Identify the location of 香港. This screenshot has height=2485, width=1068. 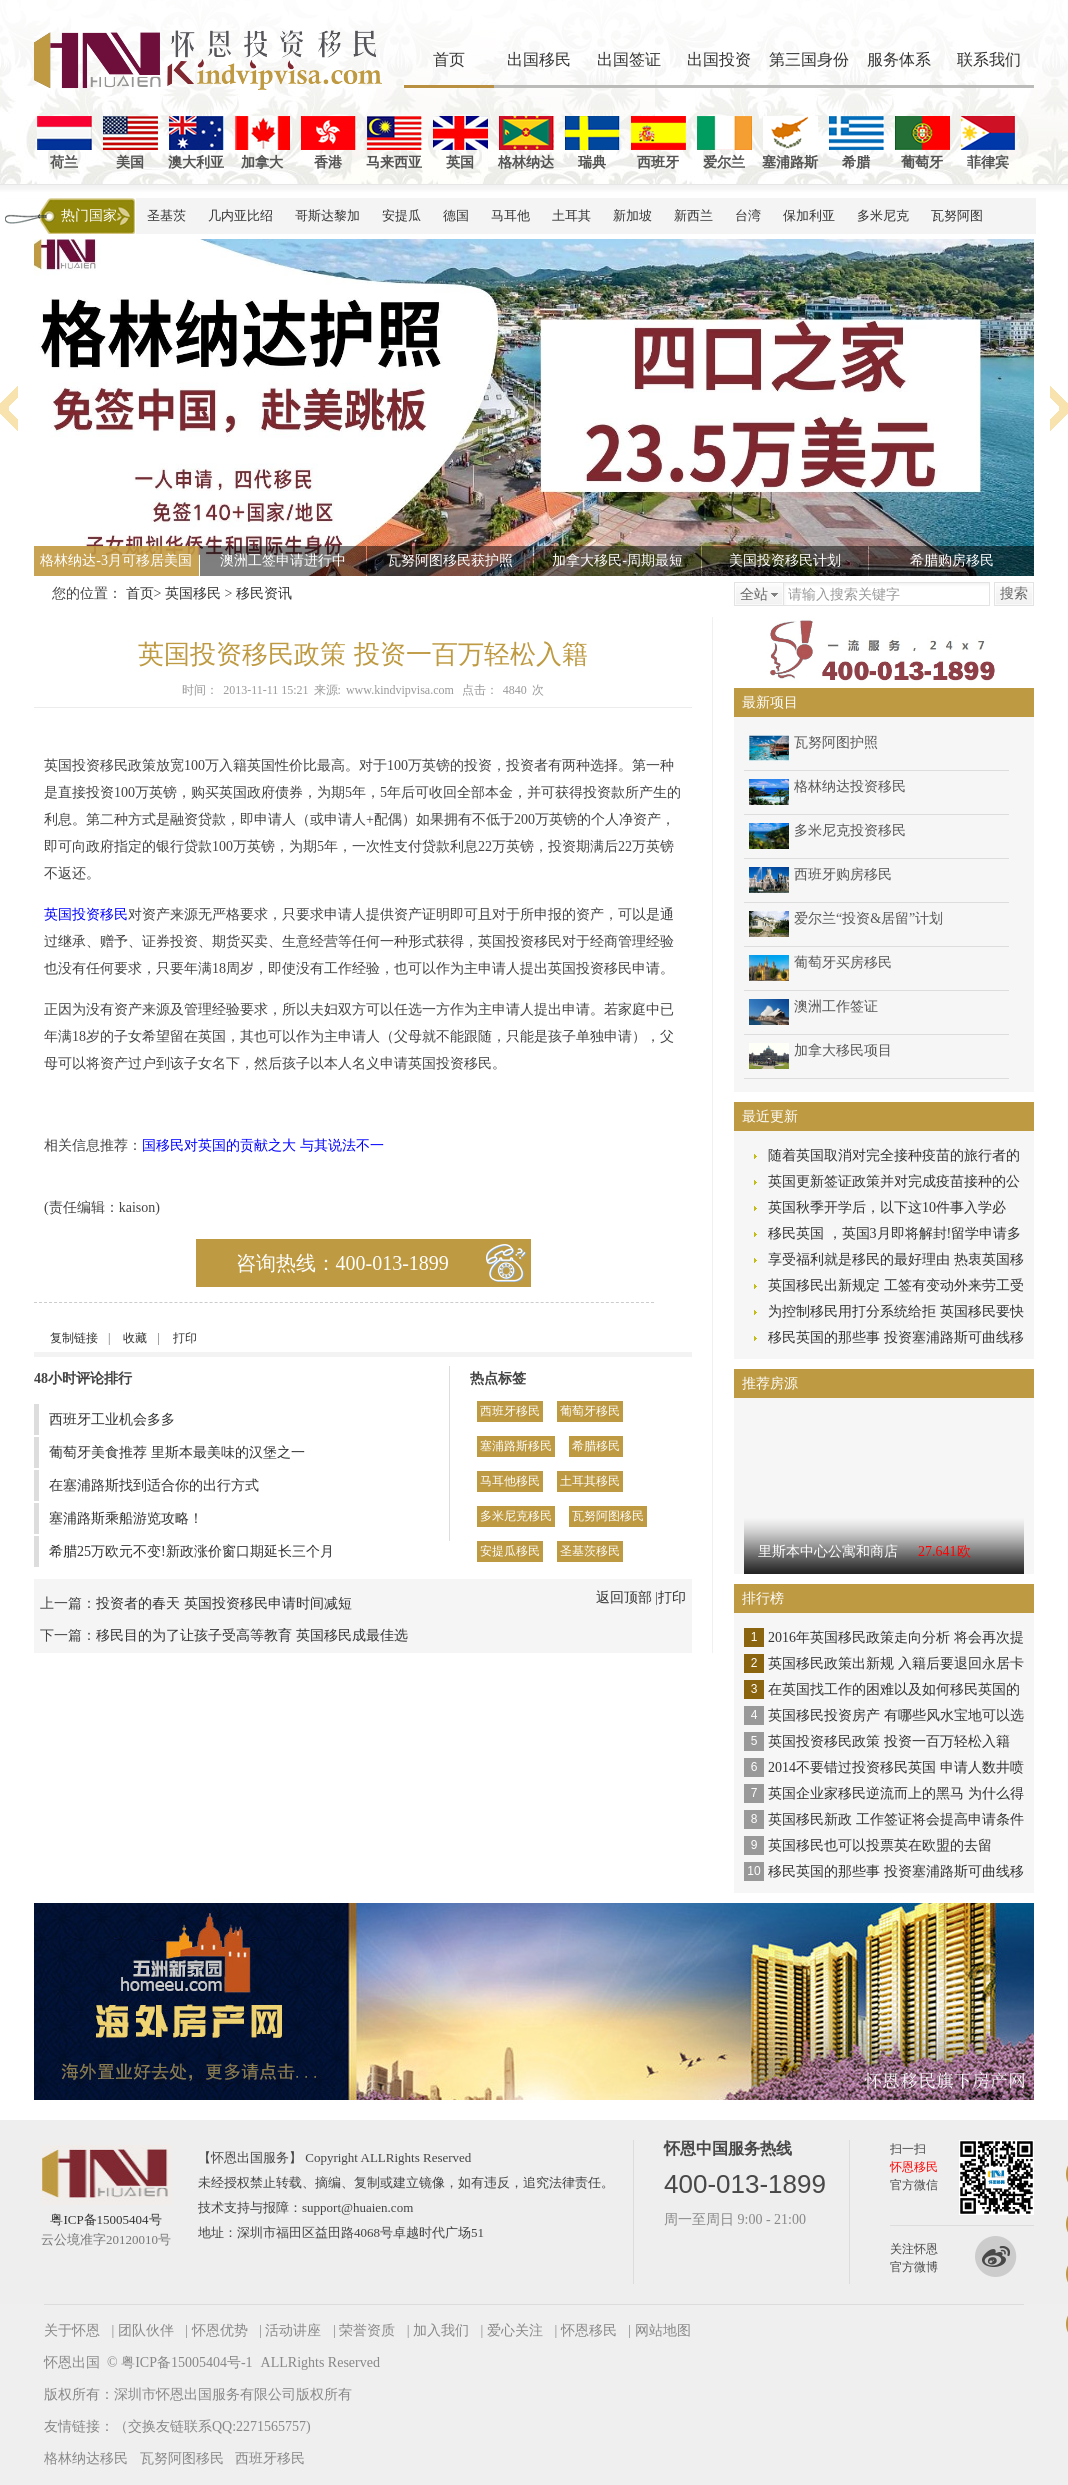
(328, 143).